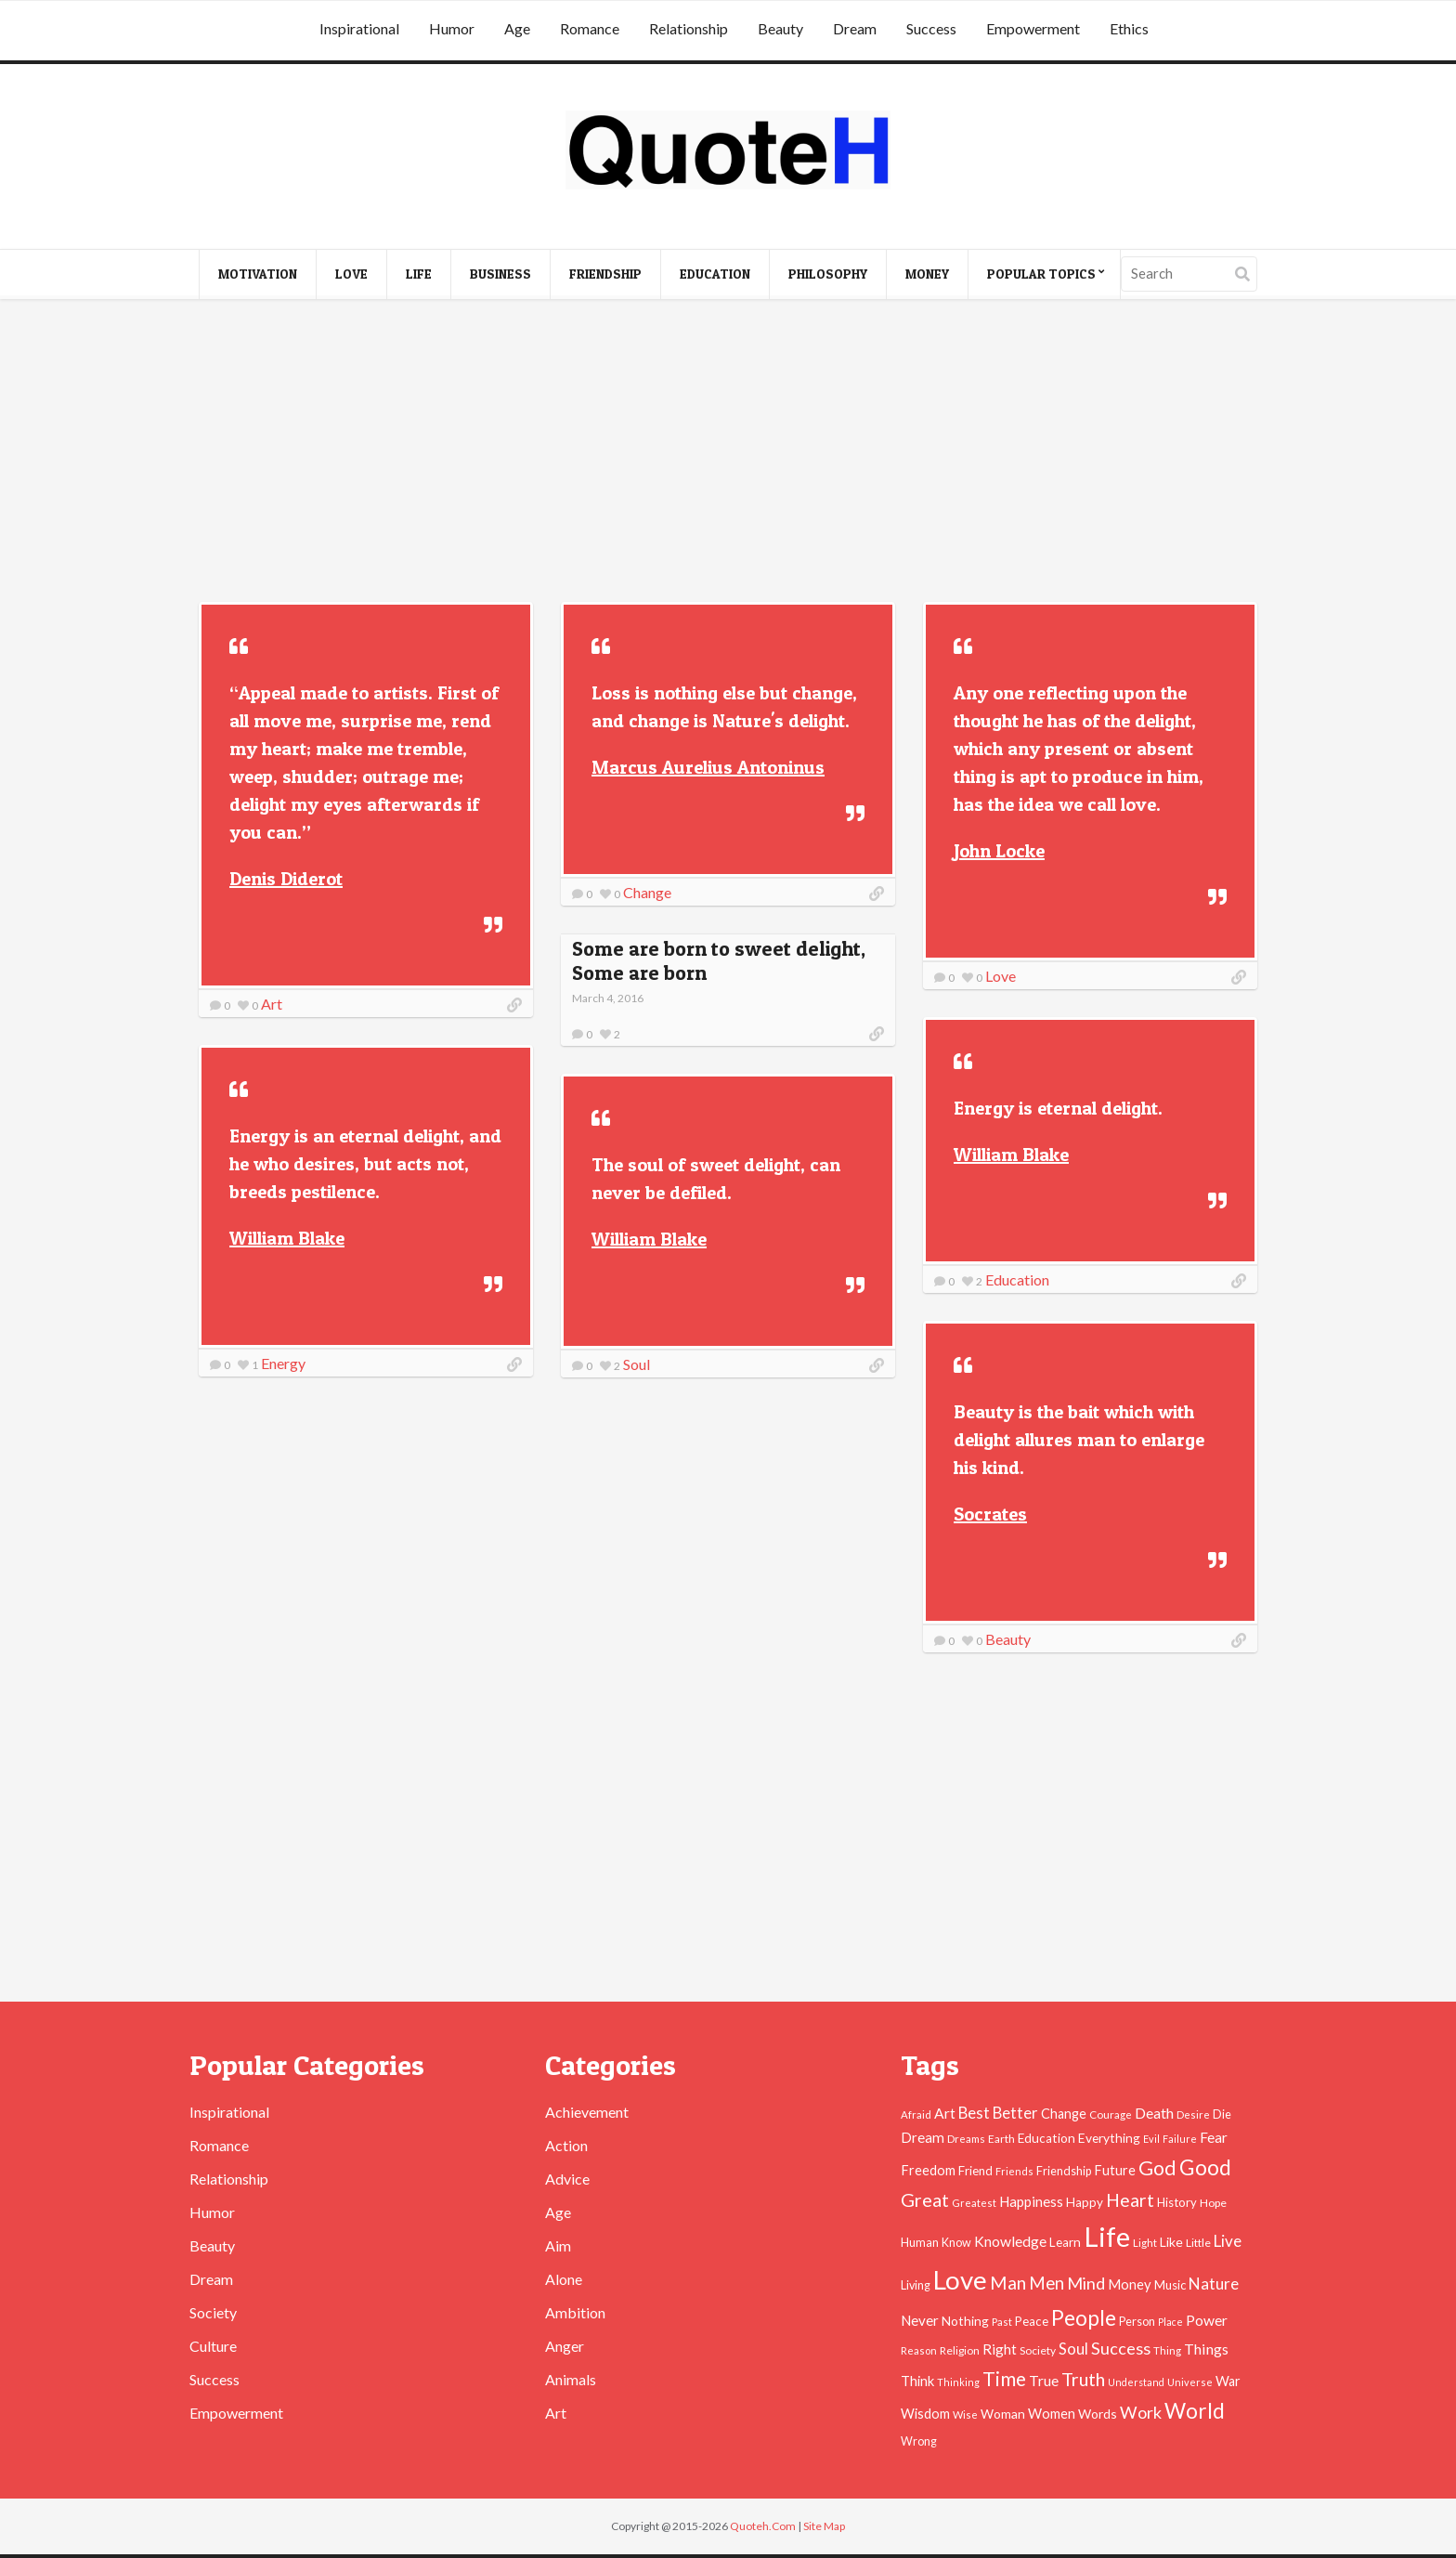 This screenshot has width=1456, height=2558. I want to click on Quoteh.Com, so click(763, 2526).